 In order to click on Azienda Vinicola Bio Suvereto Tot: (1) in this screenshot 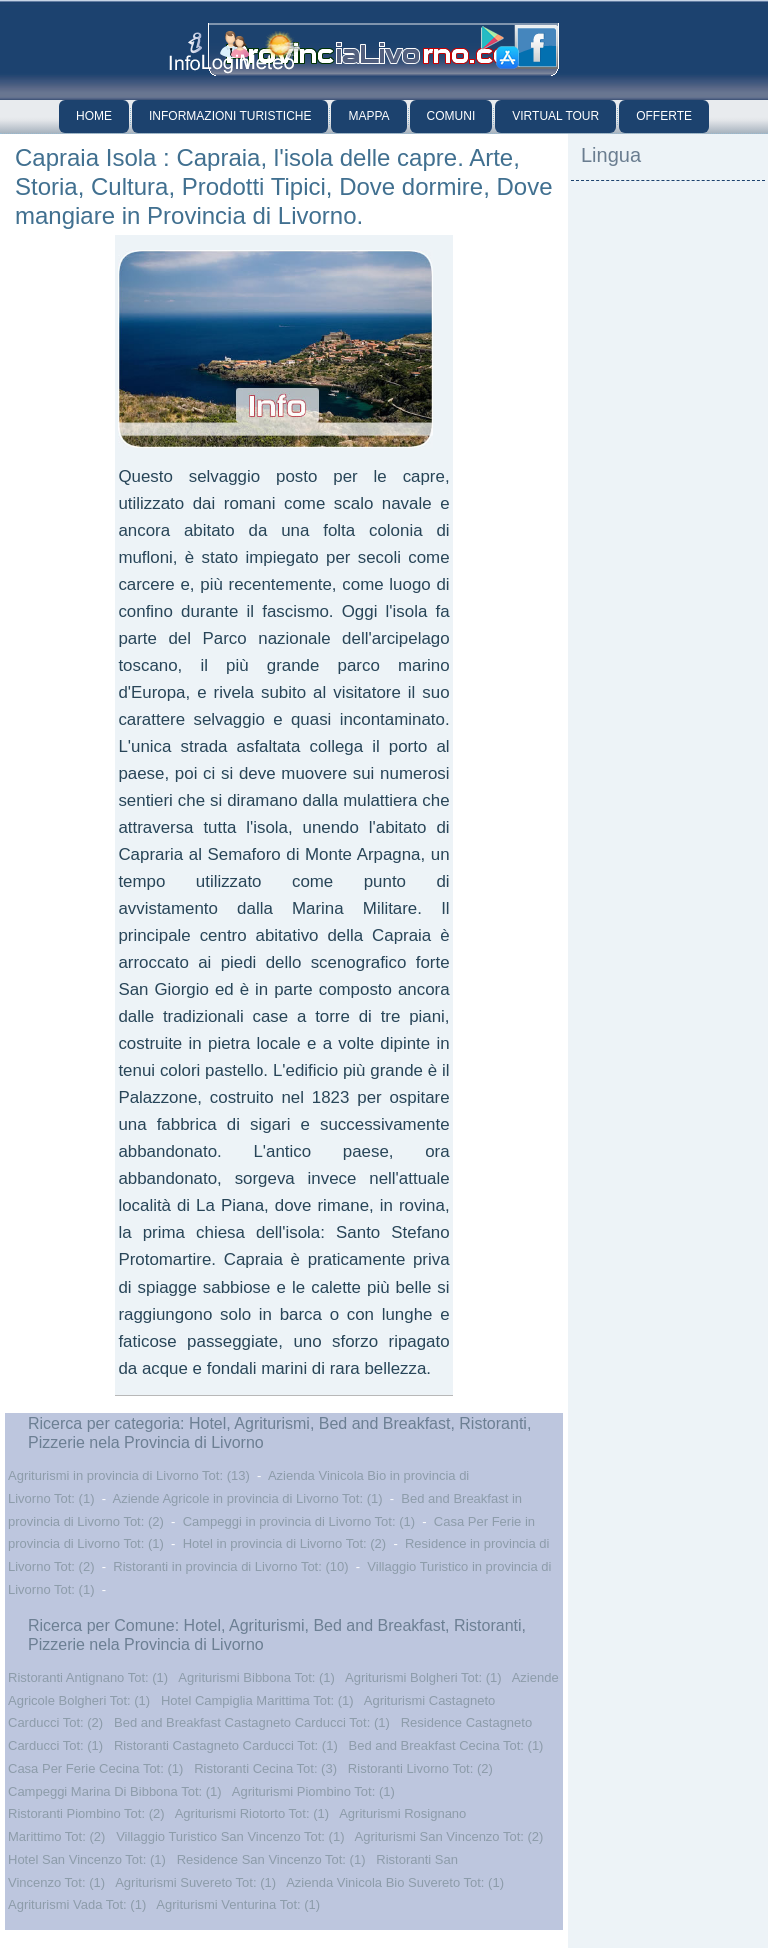, I will do `click(395, 1882)`.